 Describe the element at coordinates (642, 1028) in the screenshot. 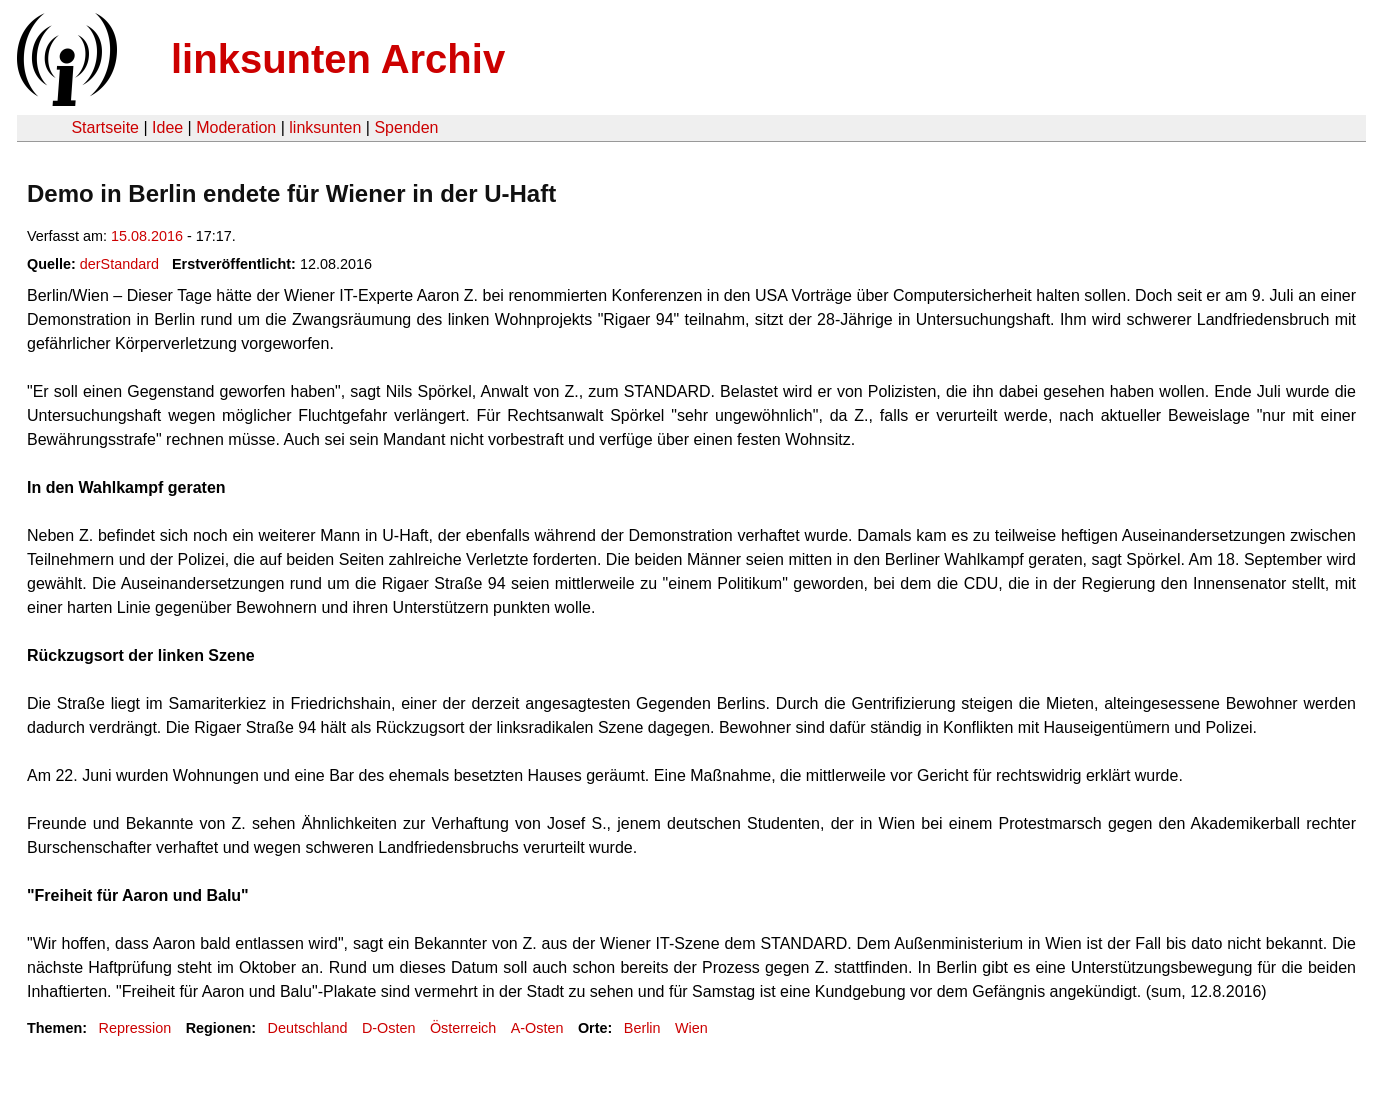

I see `Berlin` at that location.